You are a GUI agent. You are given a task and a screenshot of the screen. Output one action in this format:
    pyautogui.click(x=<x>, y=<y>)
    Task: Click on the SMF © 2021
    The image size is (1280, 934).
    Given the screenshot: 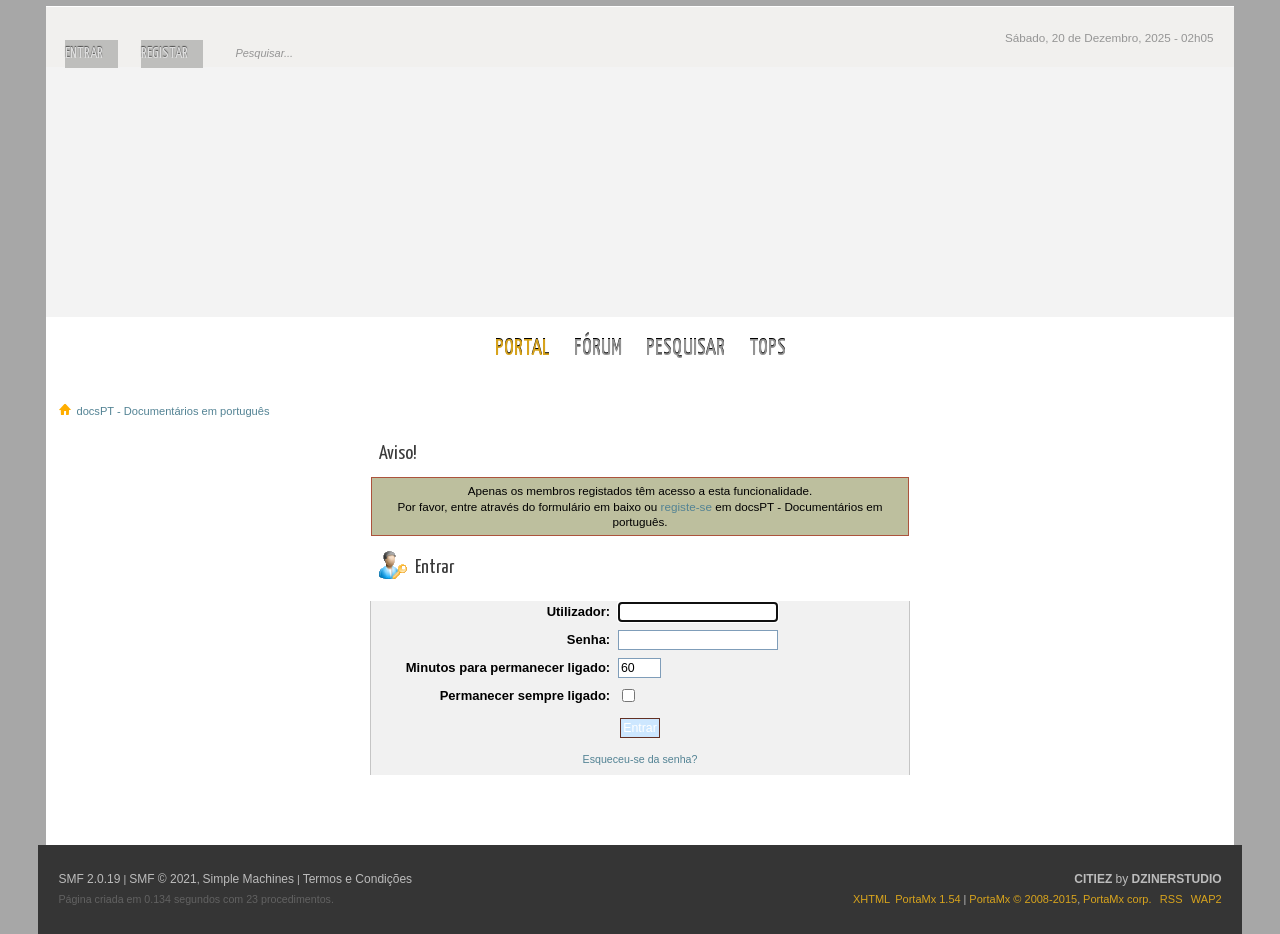 What is the action you would take?
    pyautogui.click(x=163, y=879)
    